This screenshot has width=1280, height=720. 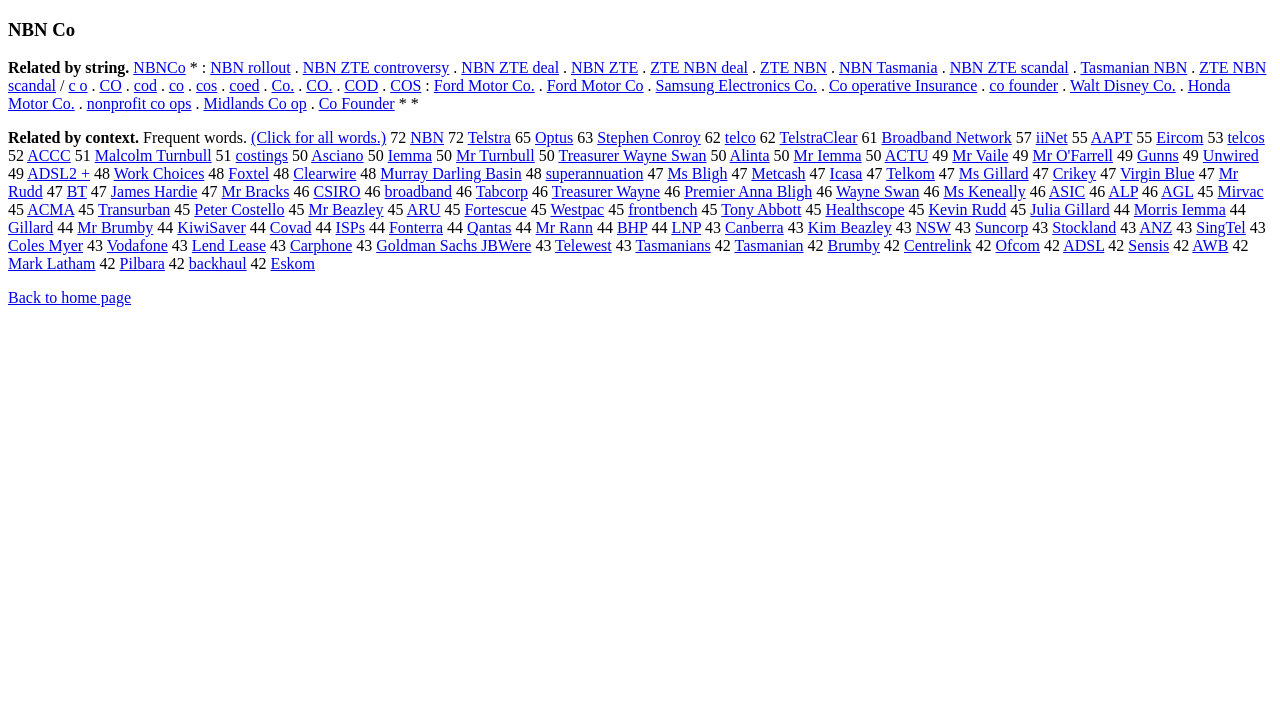 I want to click on Co operative Insurance, so click(x=903, y=85).